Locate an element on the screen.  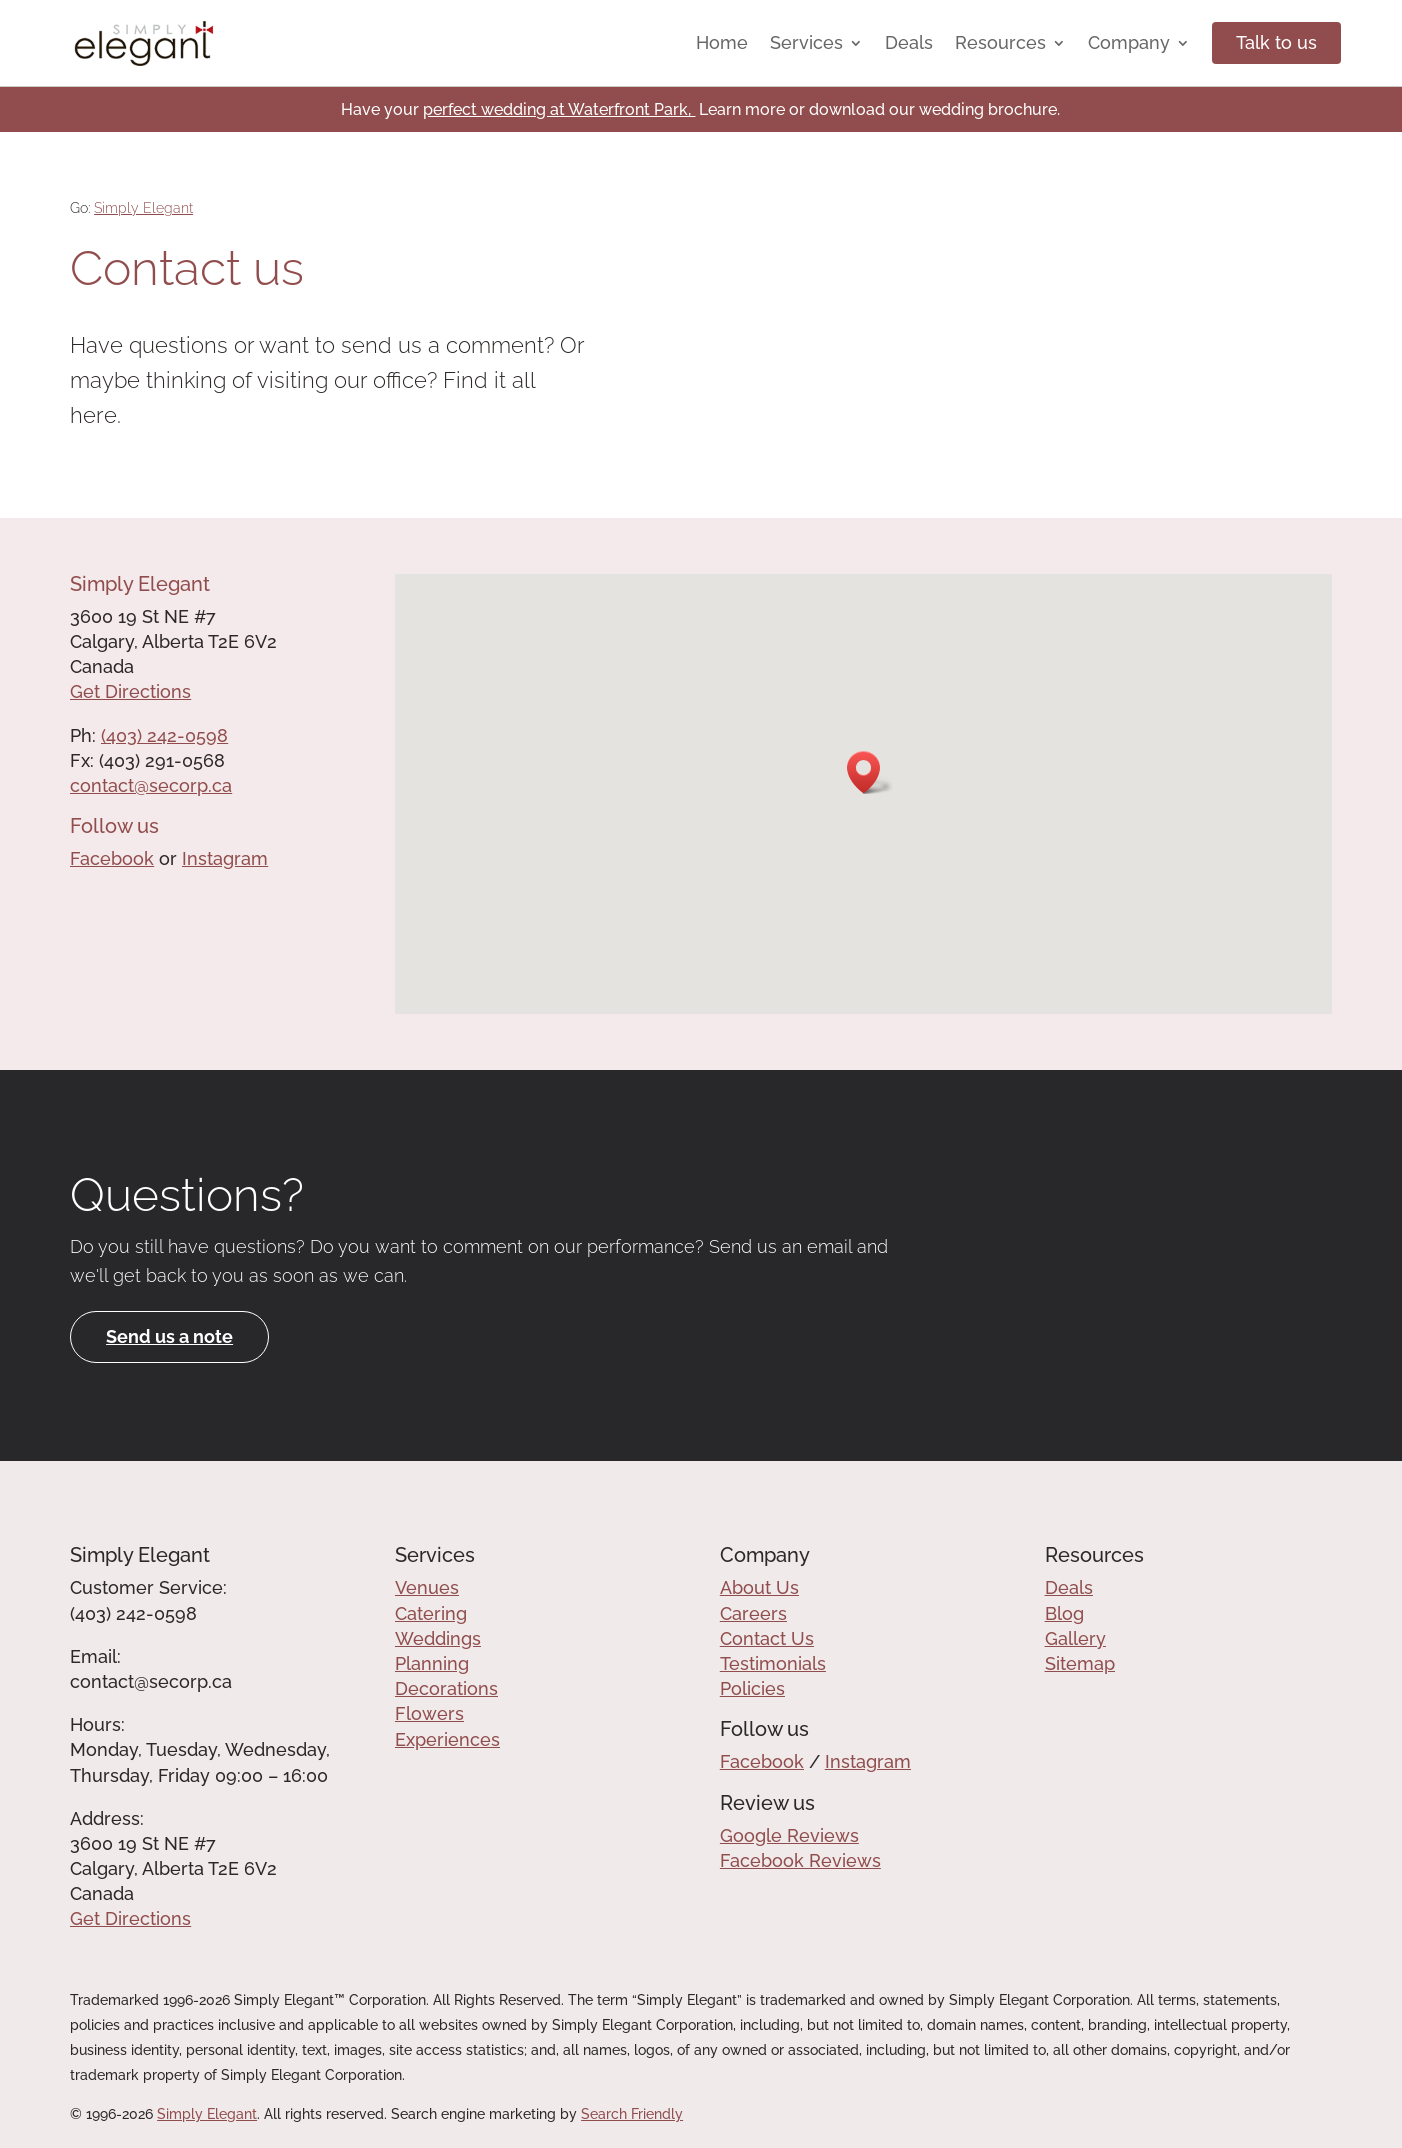
Search Friendly is located at coordinates (632, 2114).